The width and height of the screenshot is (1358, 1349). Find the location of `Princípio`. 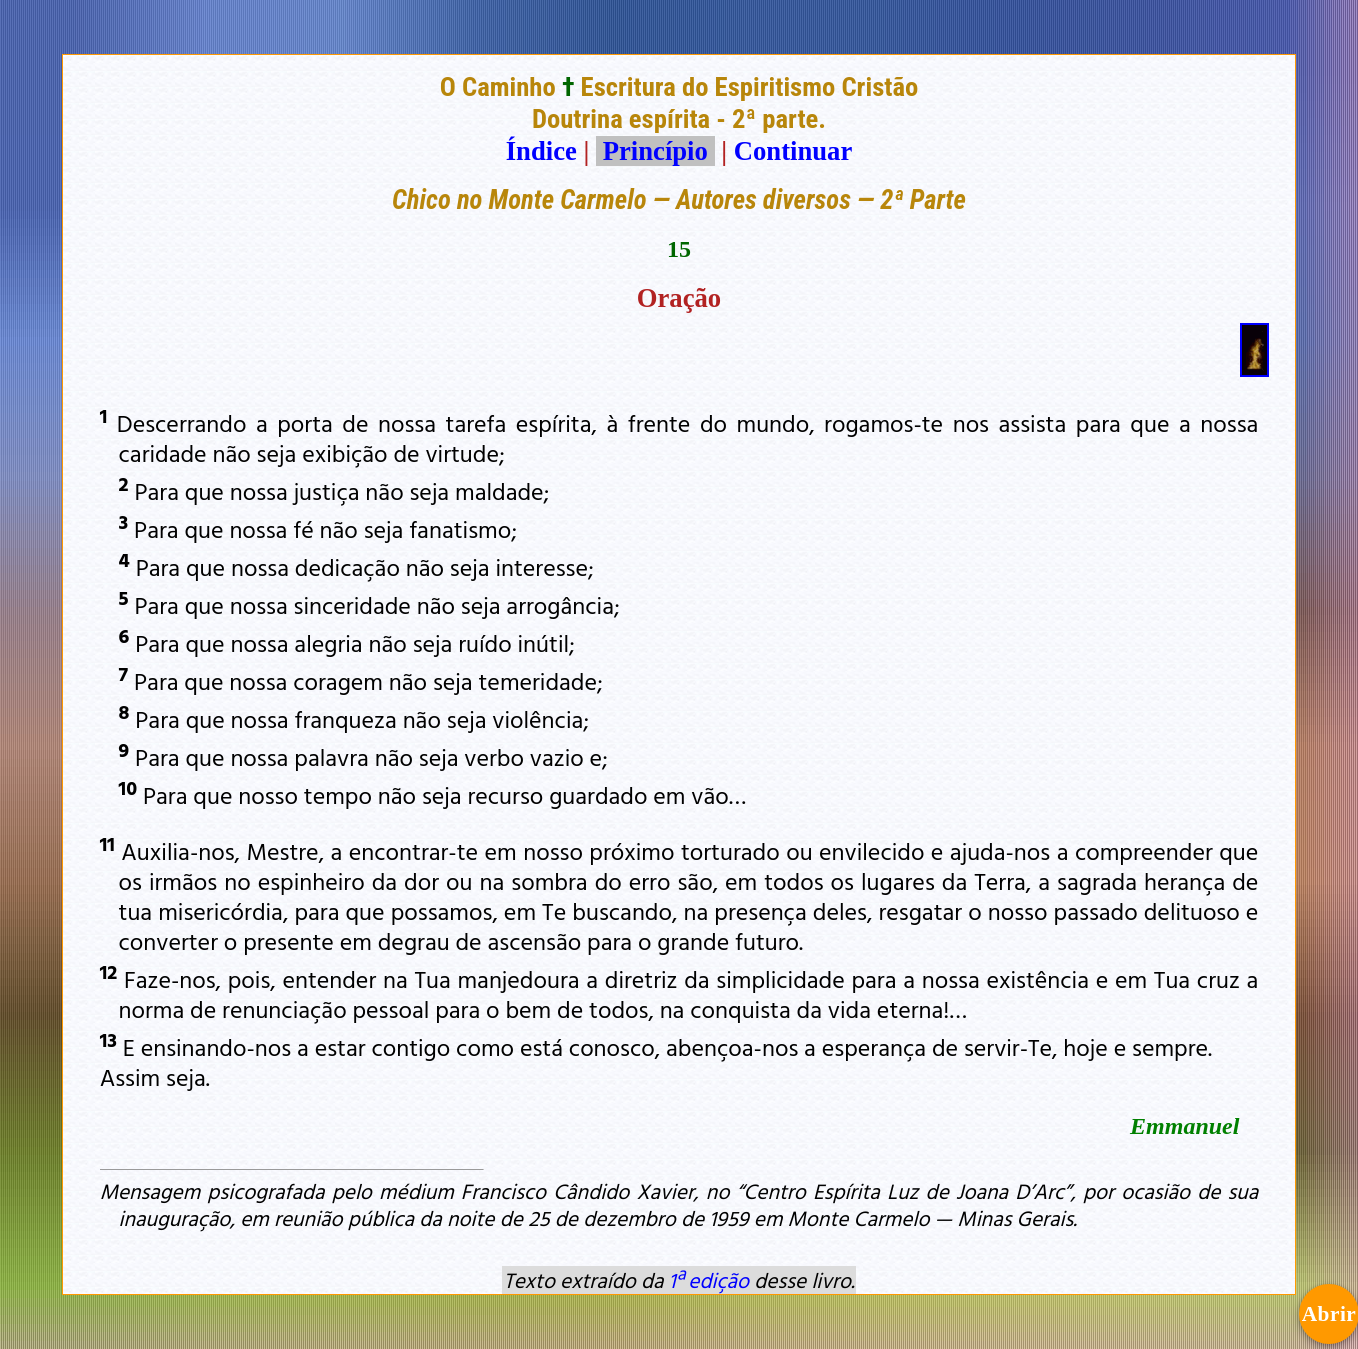

Princípio is located at coordinates (655, 151).